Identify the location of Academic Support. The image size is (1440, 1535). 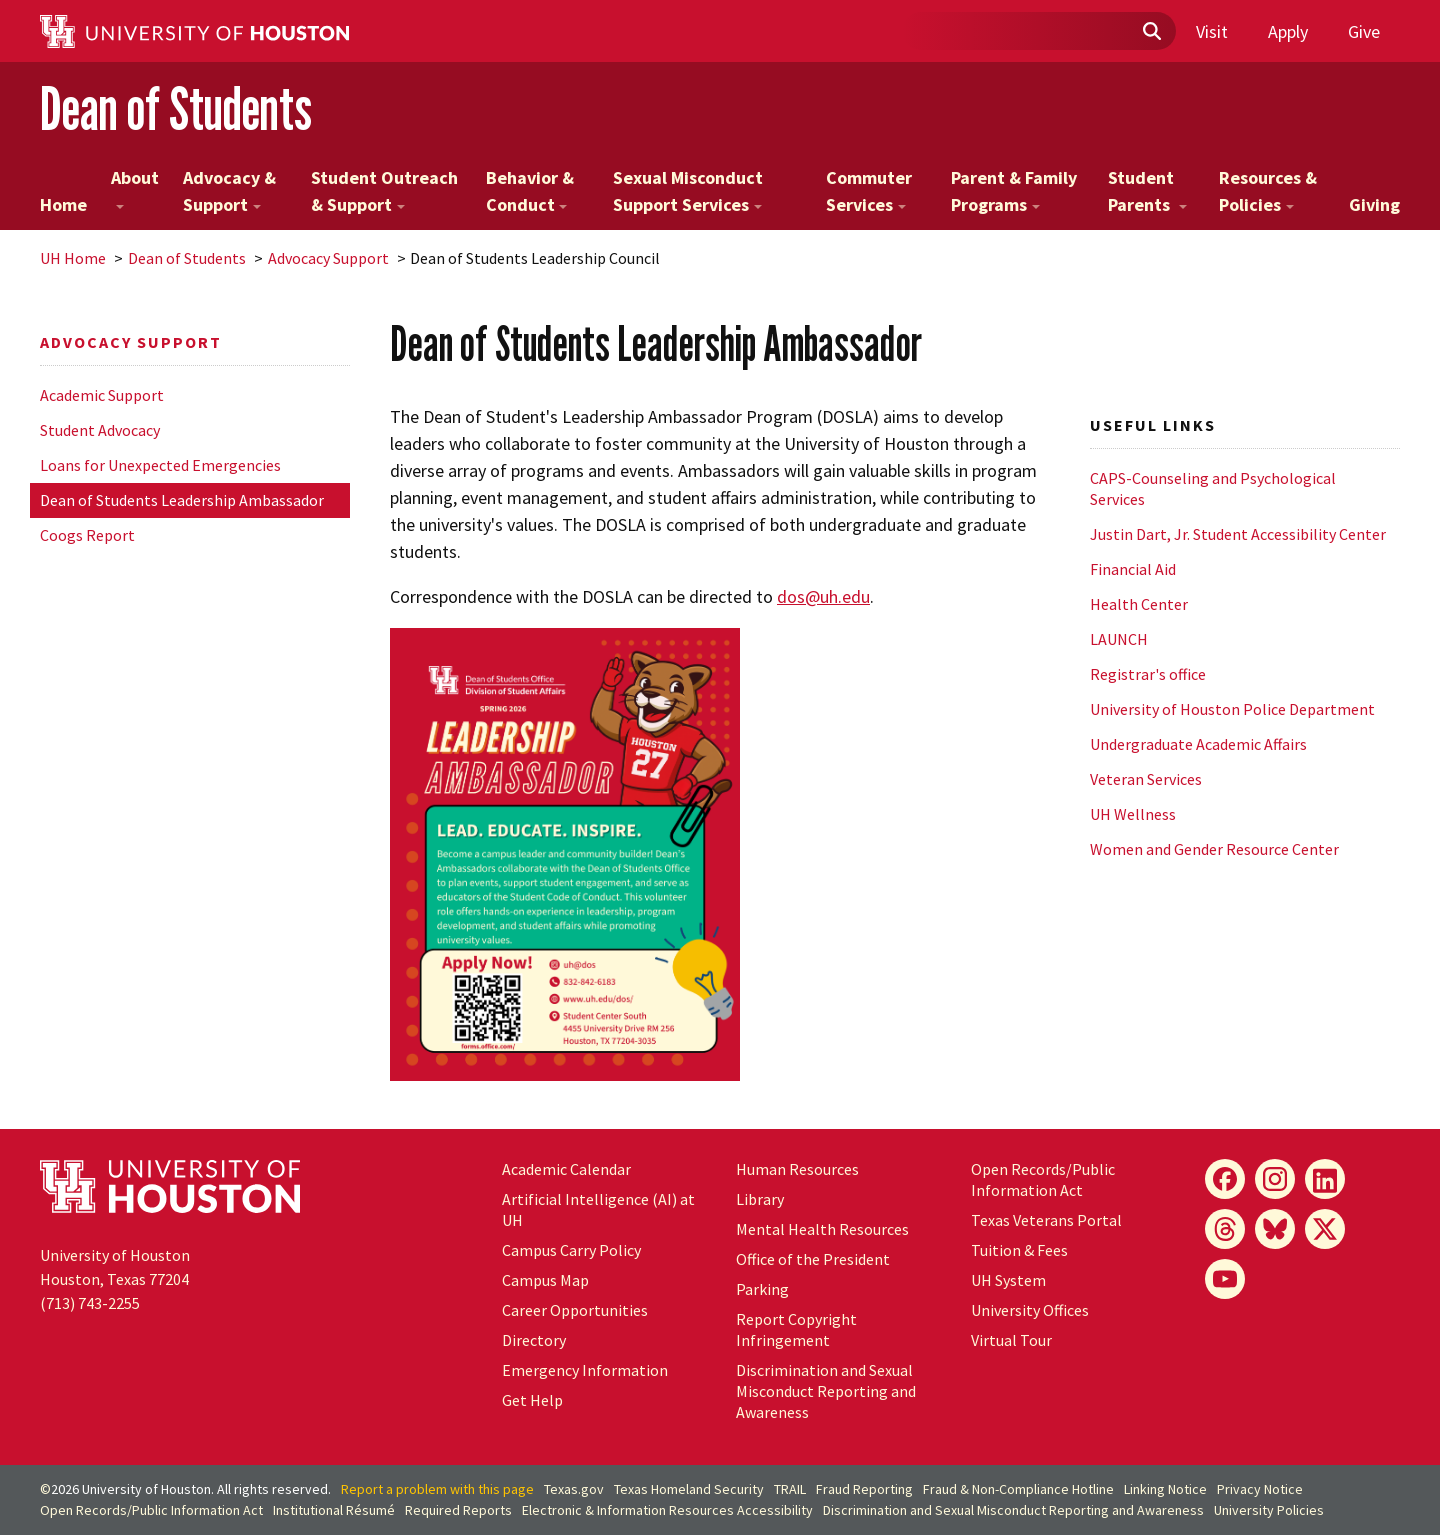
(102, 395).